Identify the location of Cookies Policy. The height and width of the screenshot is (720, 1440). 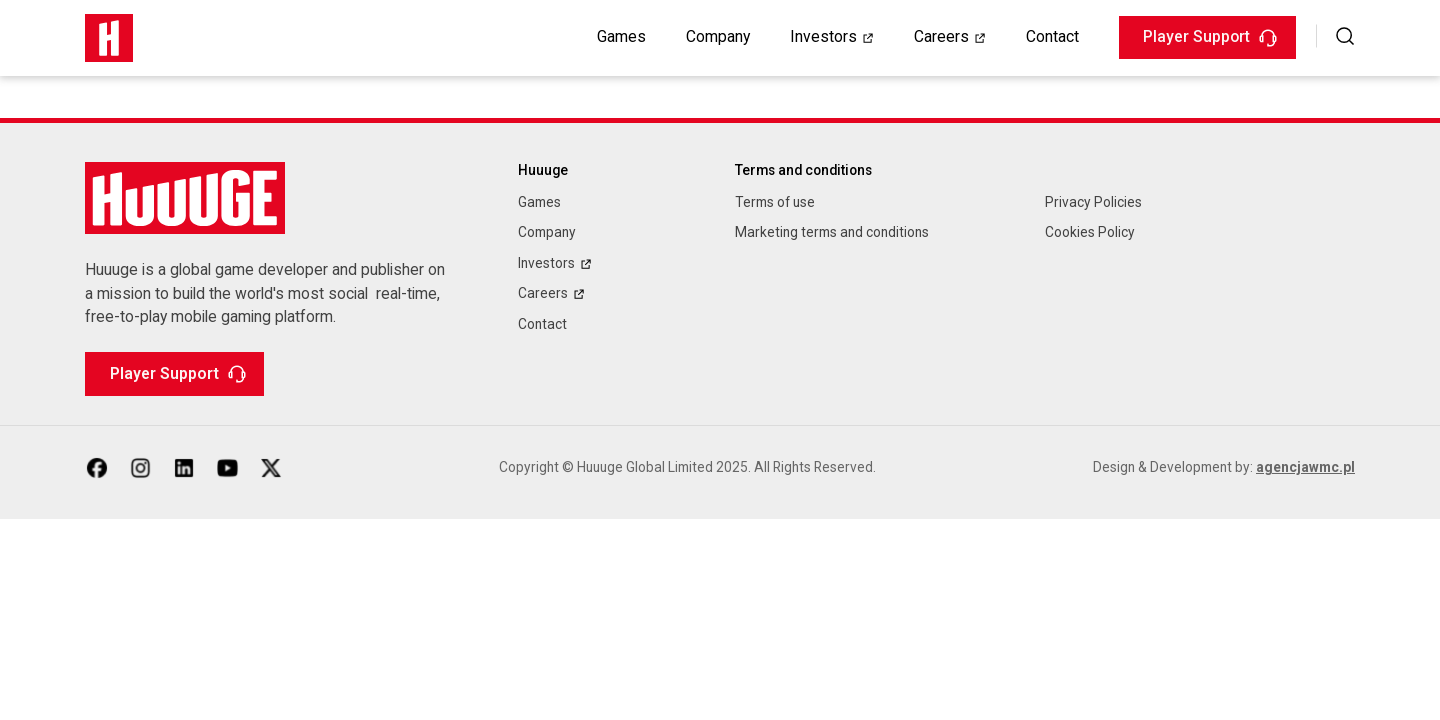
(1090, 232).